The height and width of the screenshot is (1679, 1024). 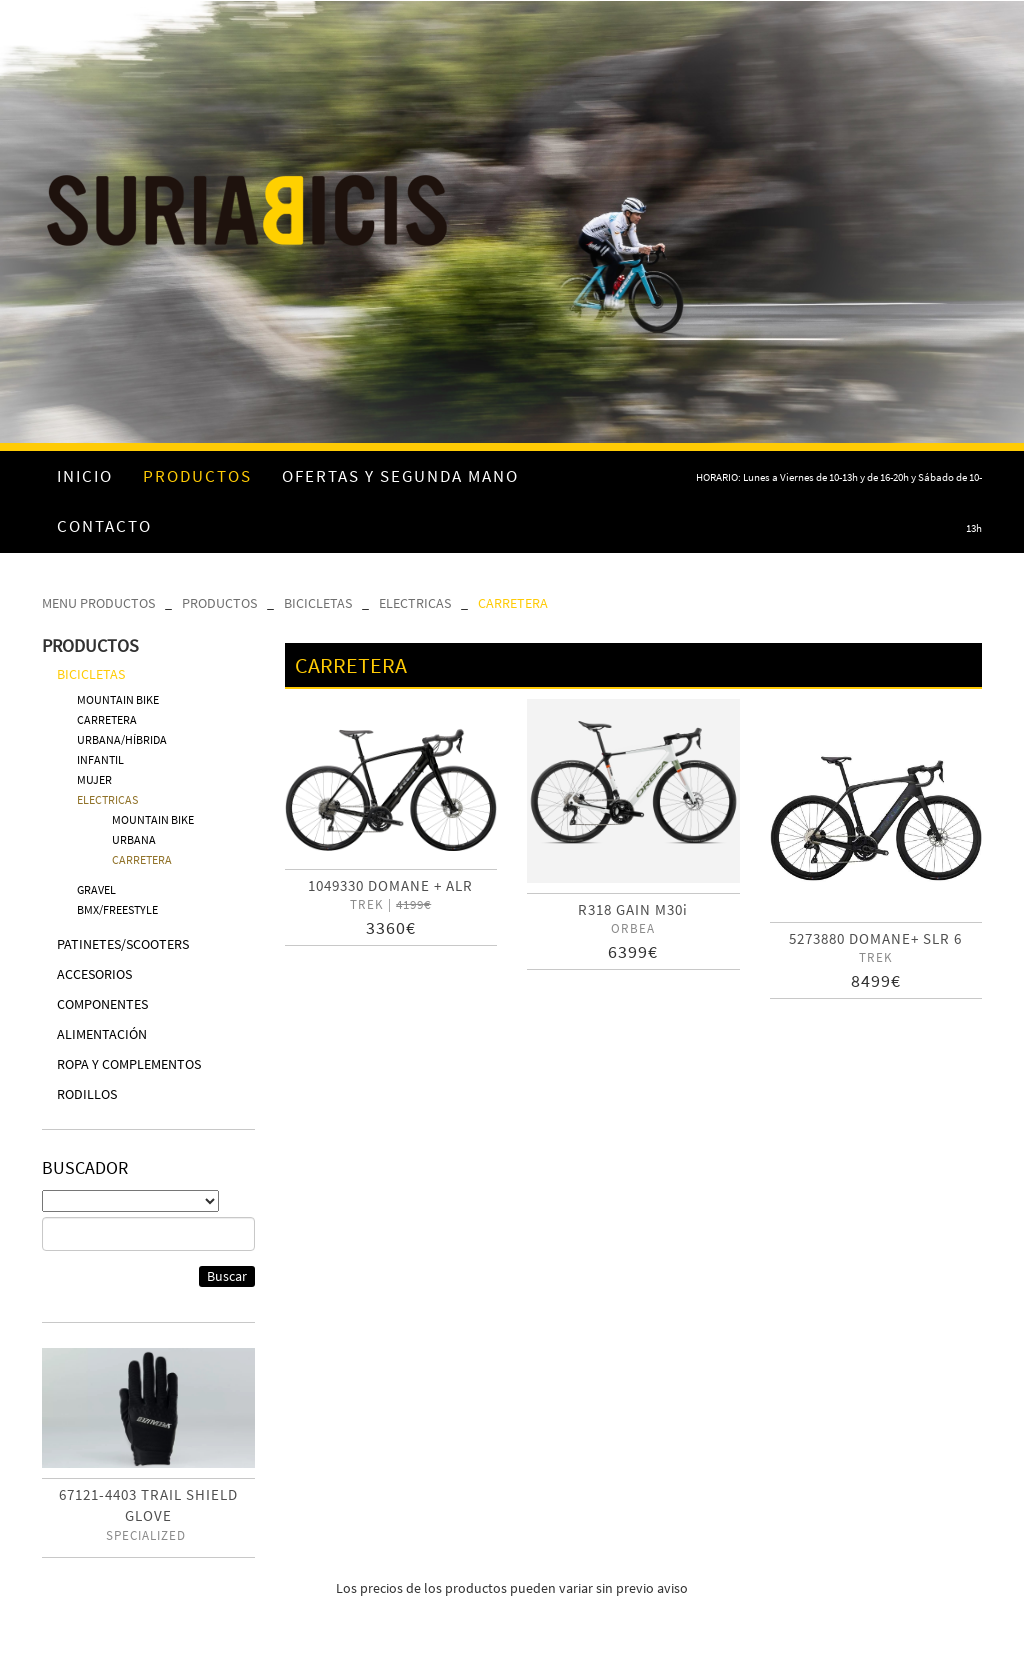 What do you see at coordinates (102, 1004) in the screenshot?
I see `COMPONENTES` at bounding box center [102, 1004].